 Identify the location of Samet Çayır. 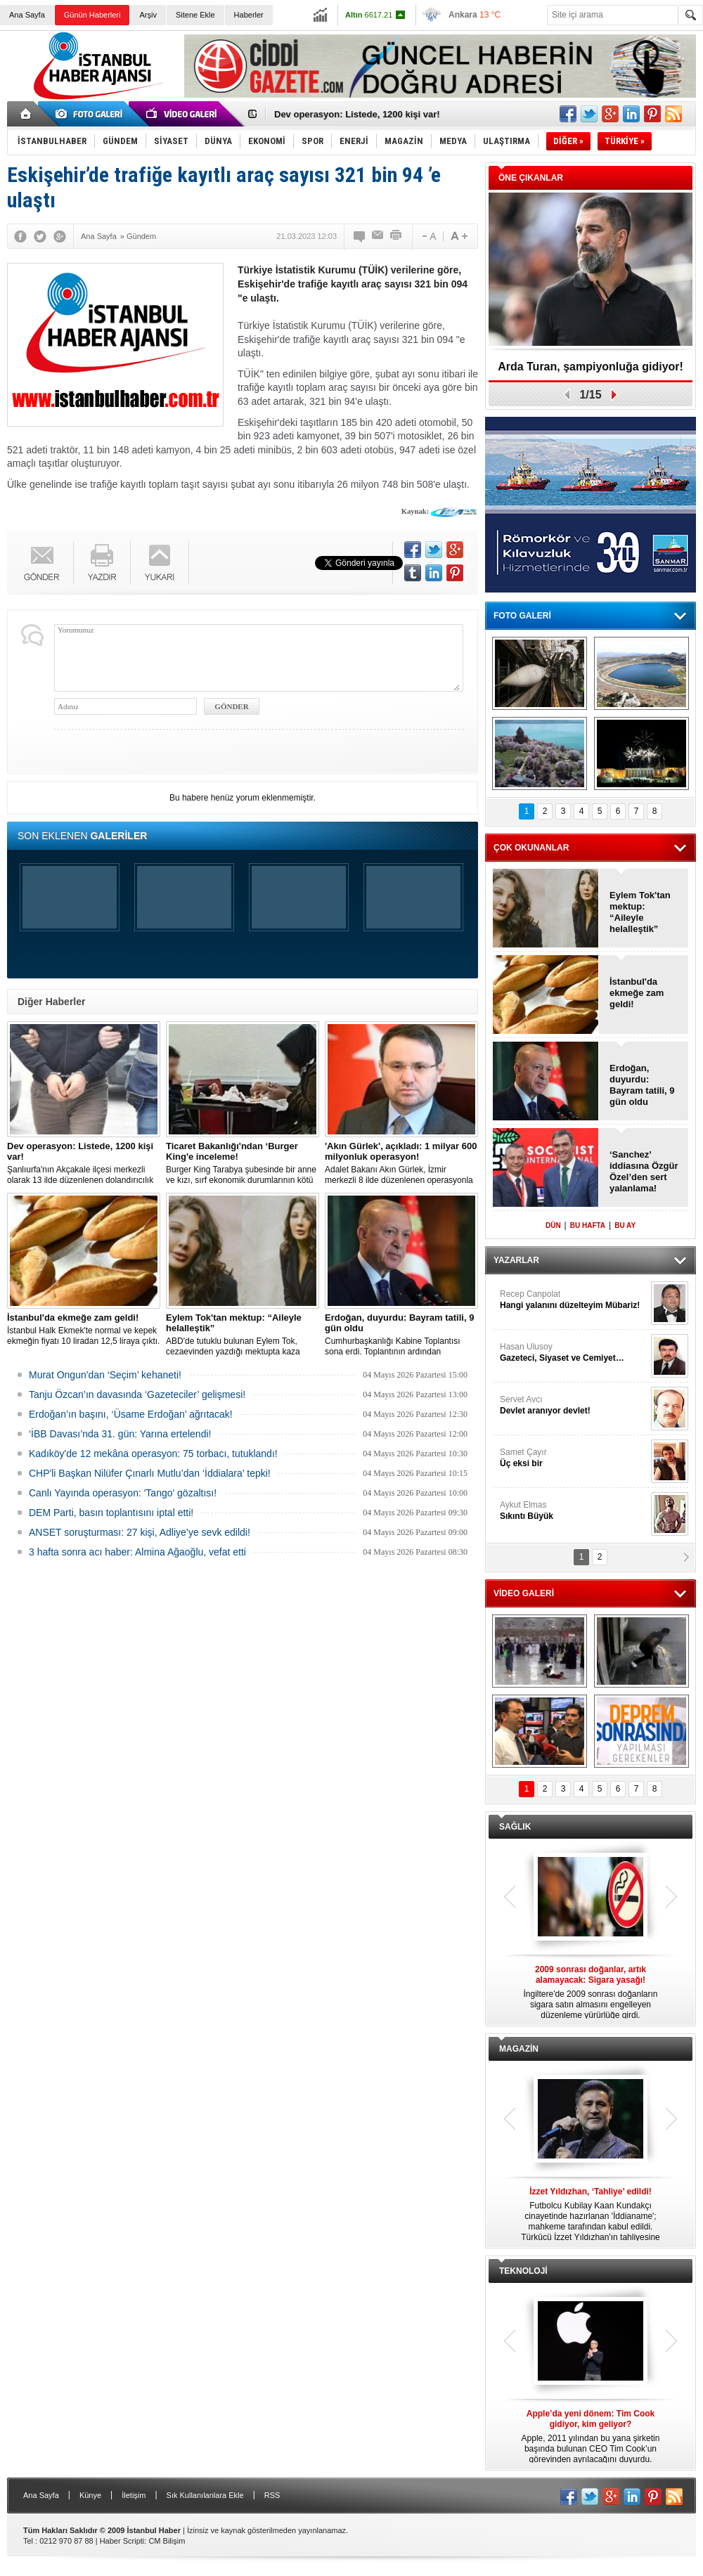
(573, 1458).